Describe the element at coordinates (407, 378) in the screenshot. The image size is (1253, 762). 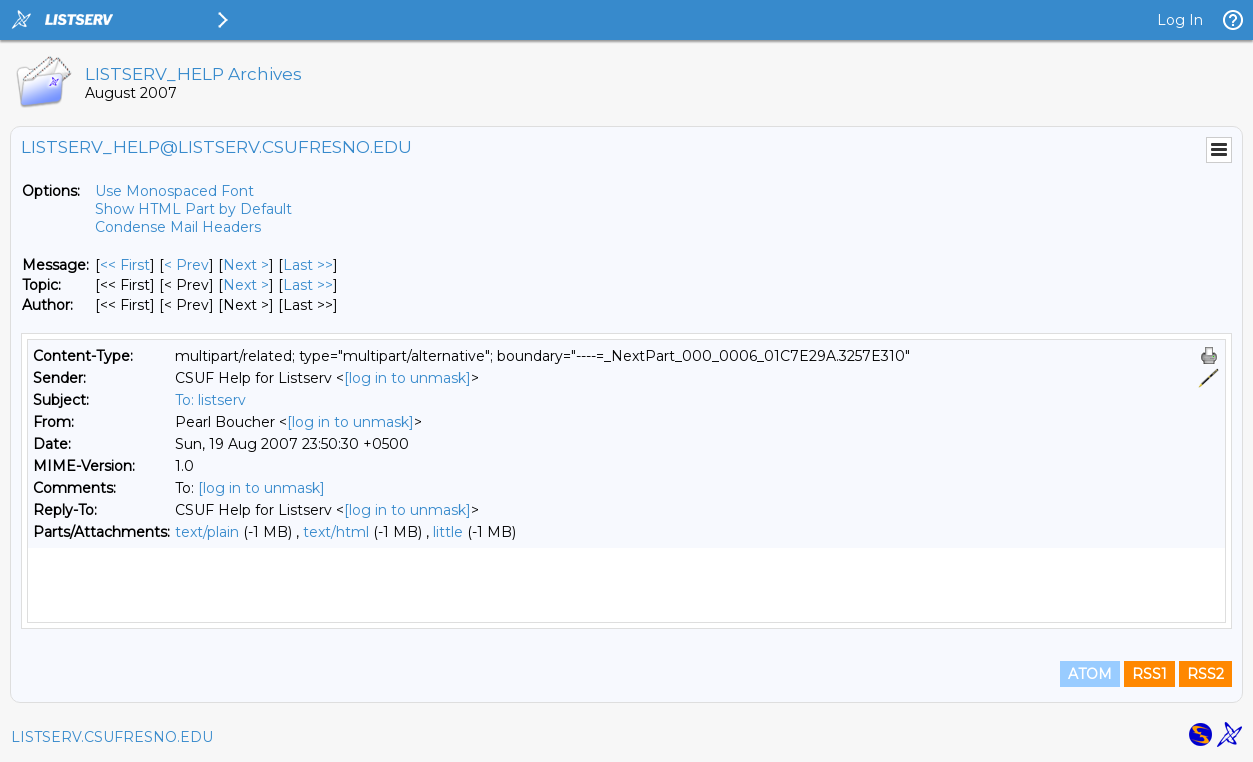
I see `[log in to unmask]` at that location.